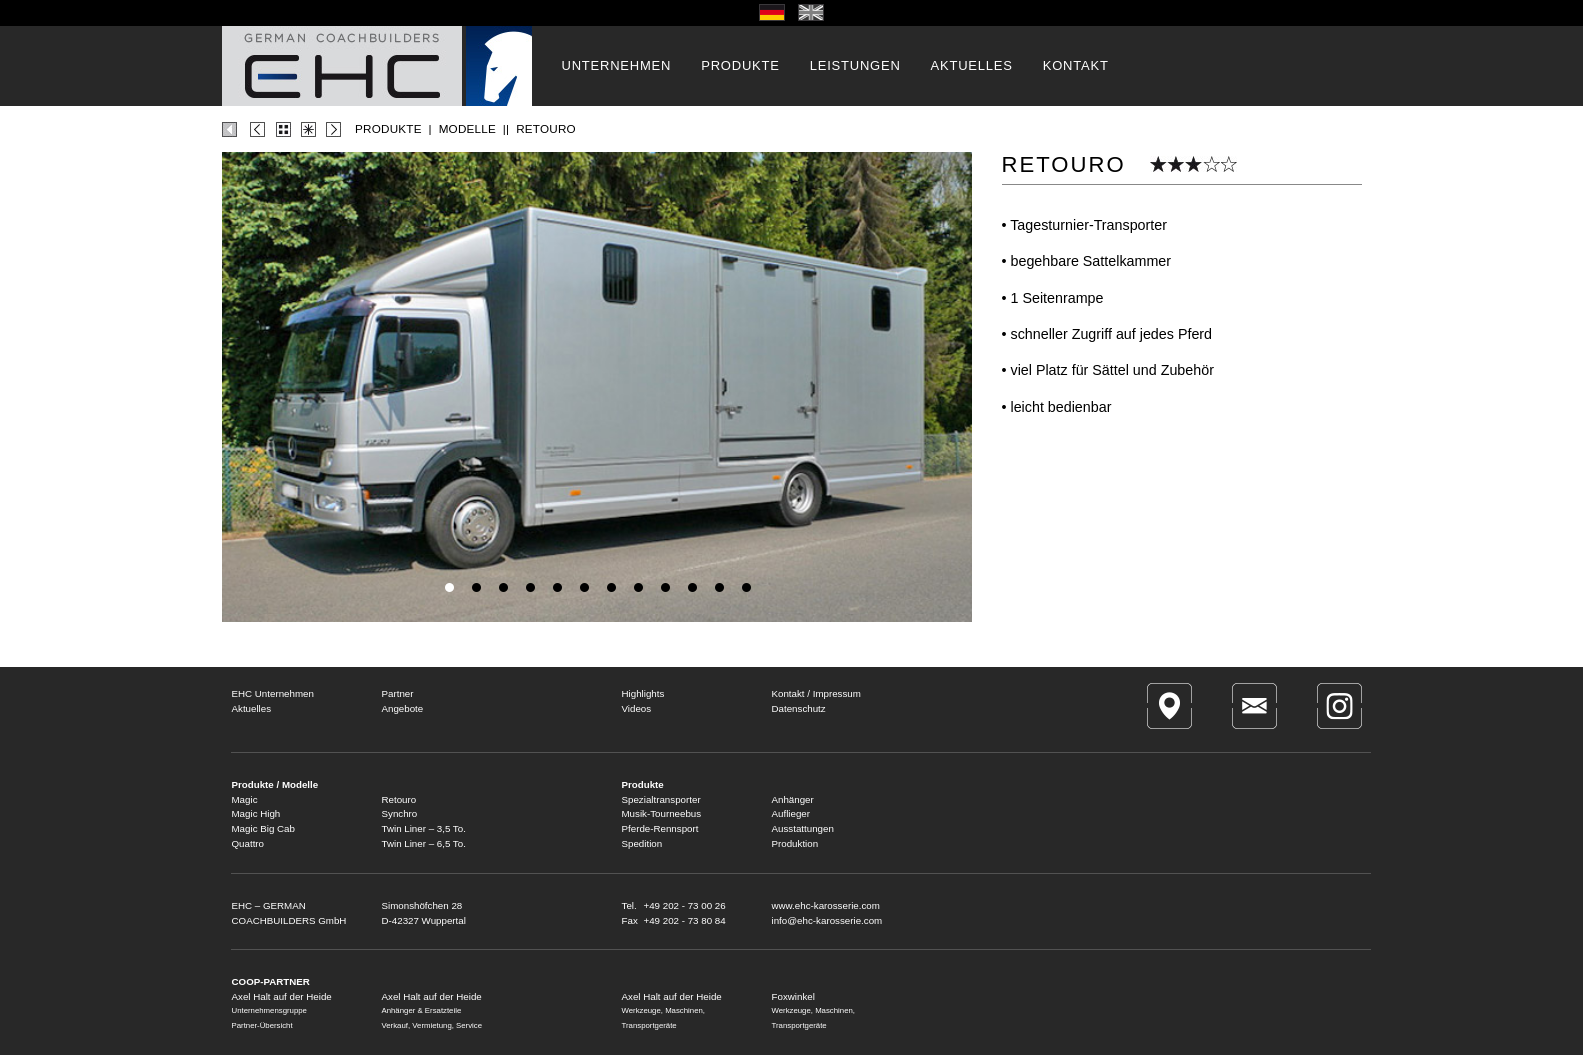 The width and height of the screenshot is (1583, 1055). Describe the element at coordinates (972, 65) in the screenshot. I see `AKTUELLES [button]` at that location.